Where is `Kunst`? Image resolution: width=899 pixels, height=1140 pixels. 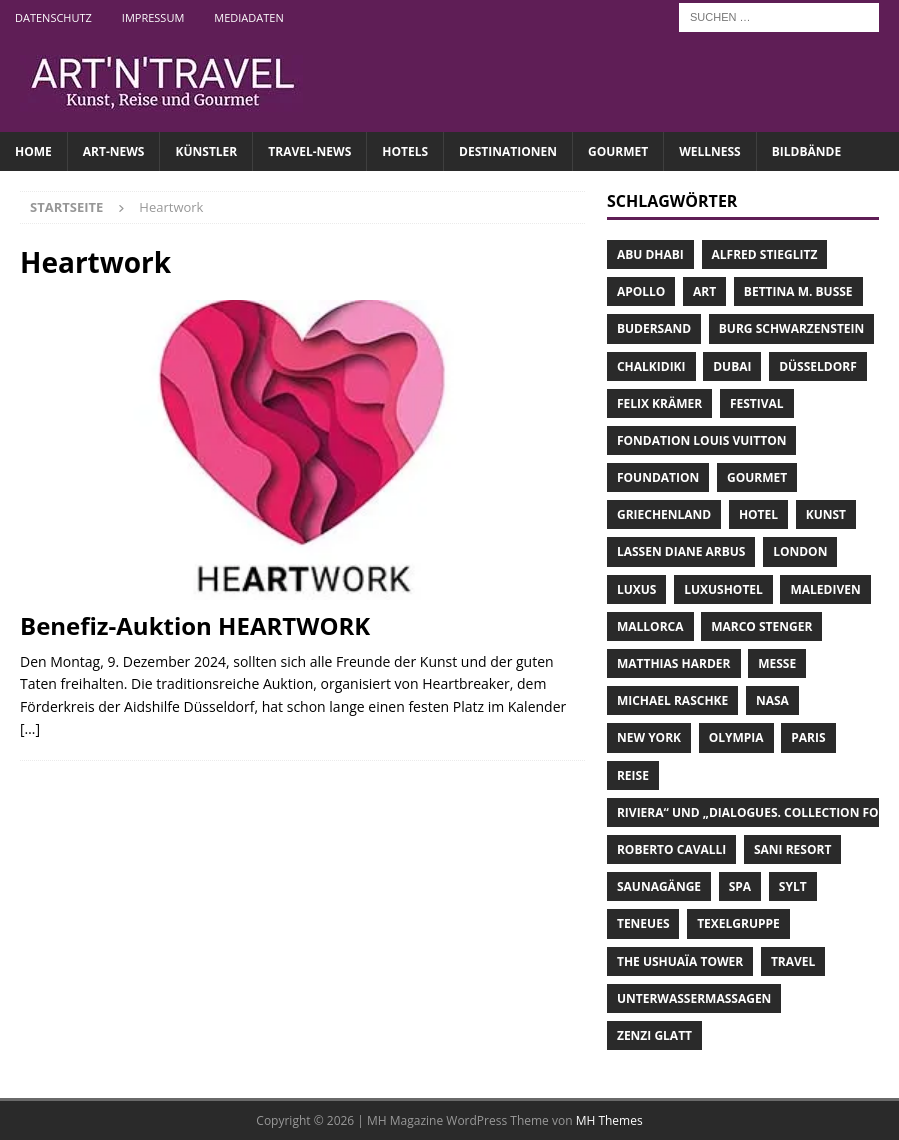
Kunst is located at coordinates (826, 514).